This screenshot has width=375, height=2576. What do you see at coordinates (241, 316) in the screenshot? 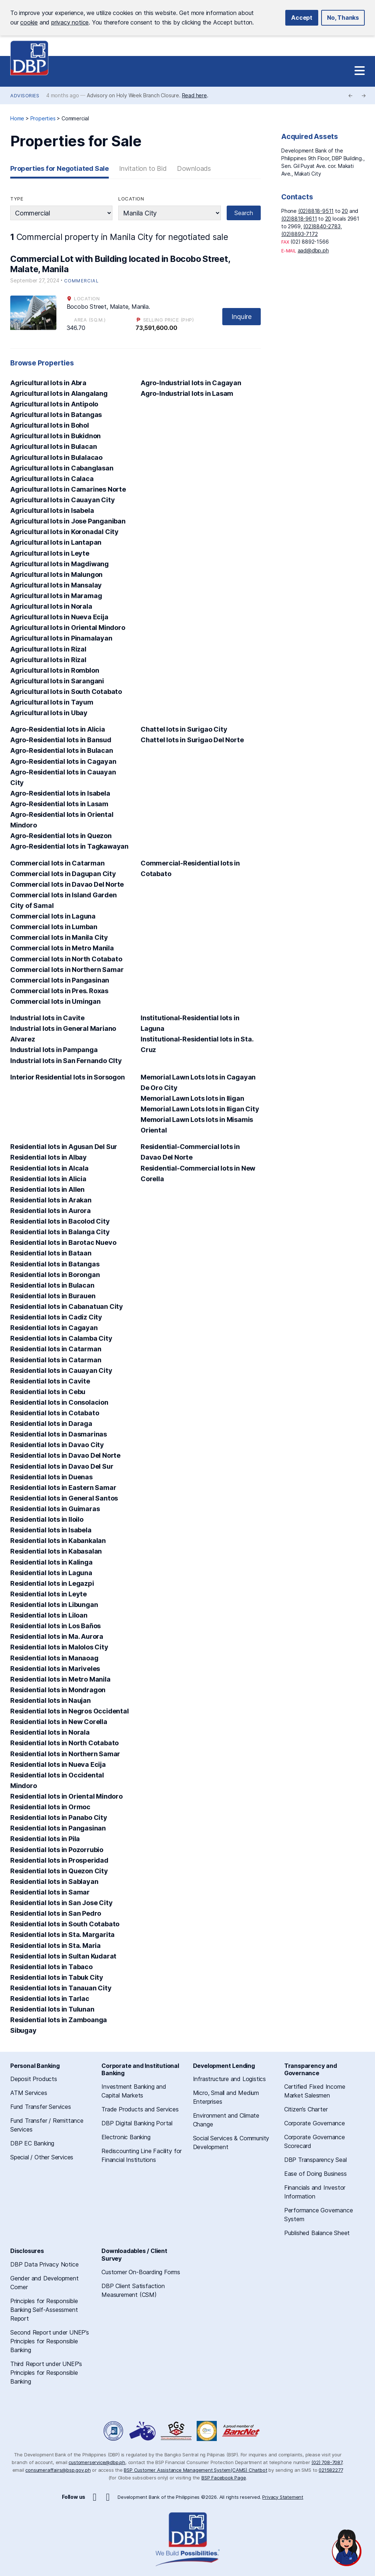
I see `Inquire [button]` at bounding box center [241, 316].